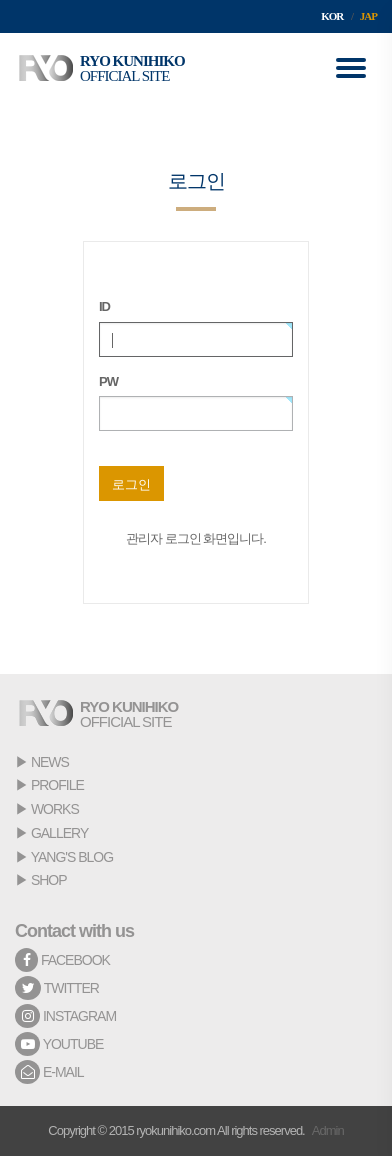 This screenshot has height=1156, width=392. What do you see at coordinates (57, 988) in the screenshot?
I see `TWITTER` at bounding box center [57, 988].